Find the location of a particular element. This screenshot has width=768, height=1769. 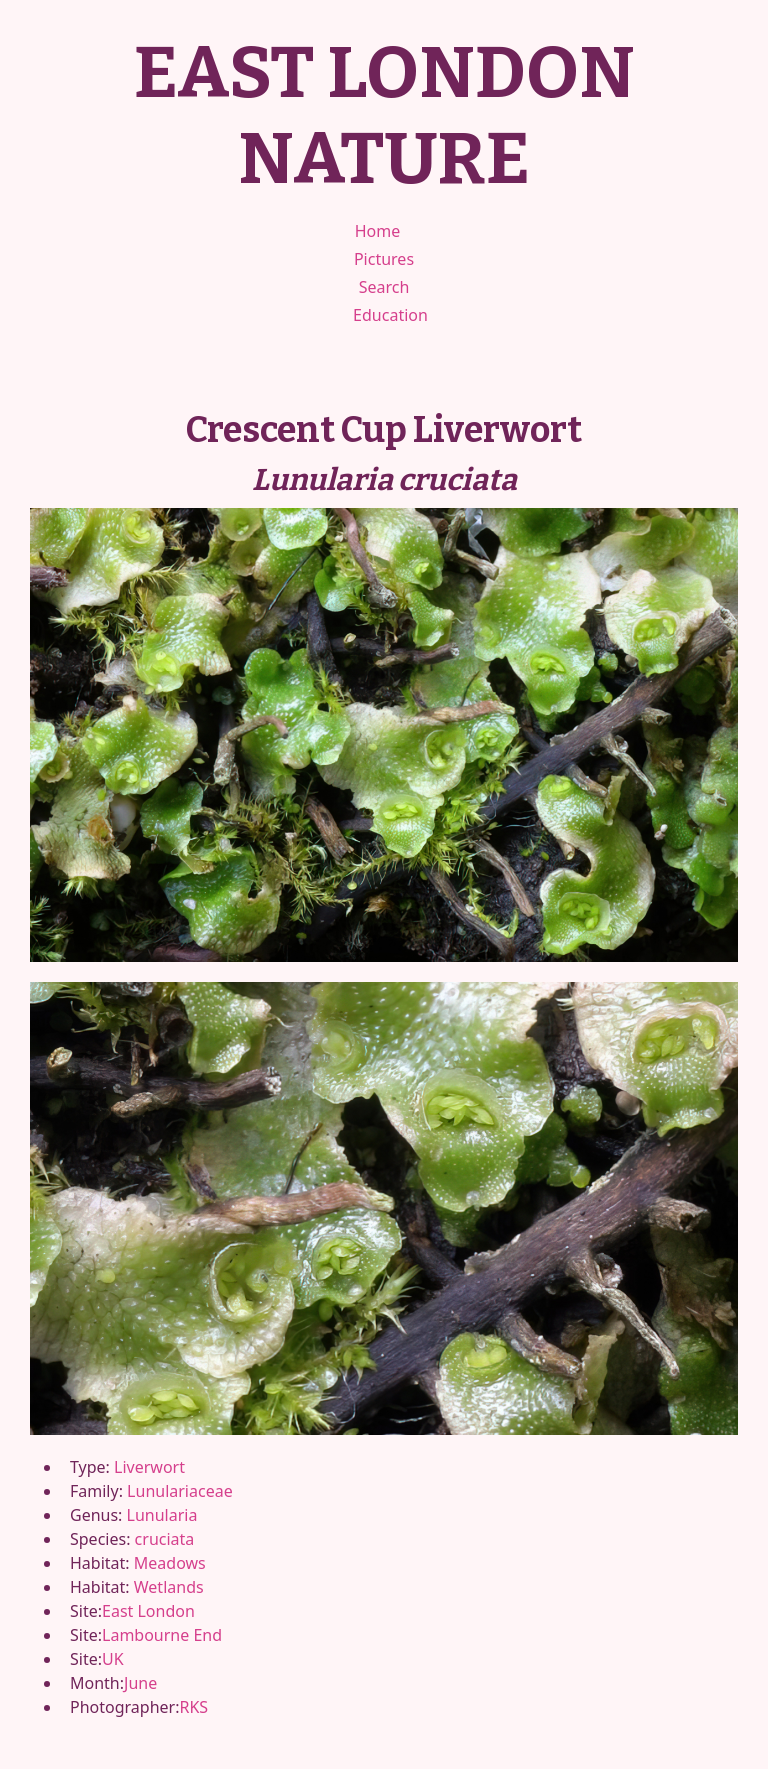

Liverwort is located at coordinates (149, 1467).